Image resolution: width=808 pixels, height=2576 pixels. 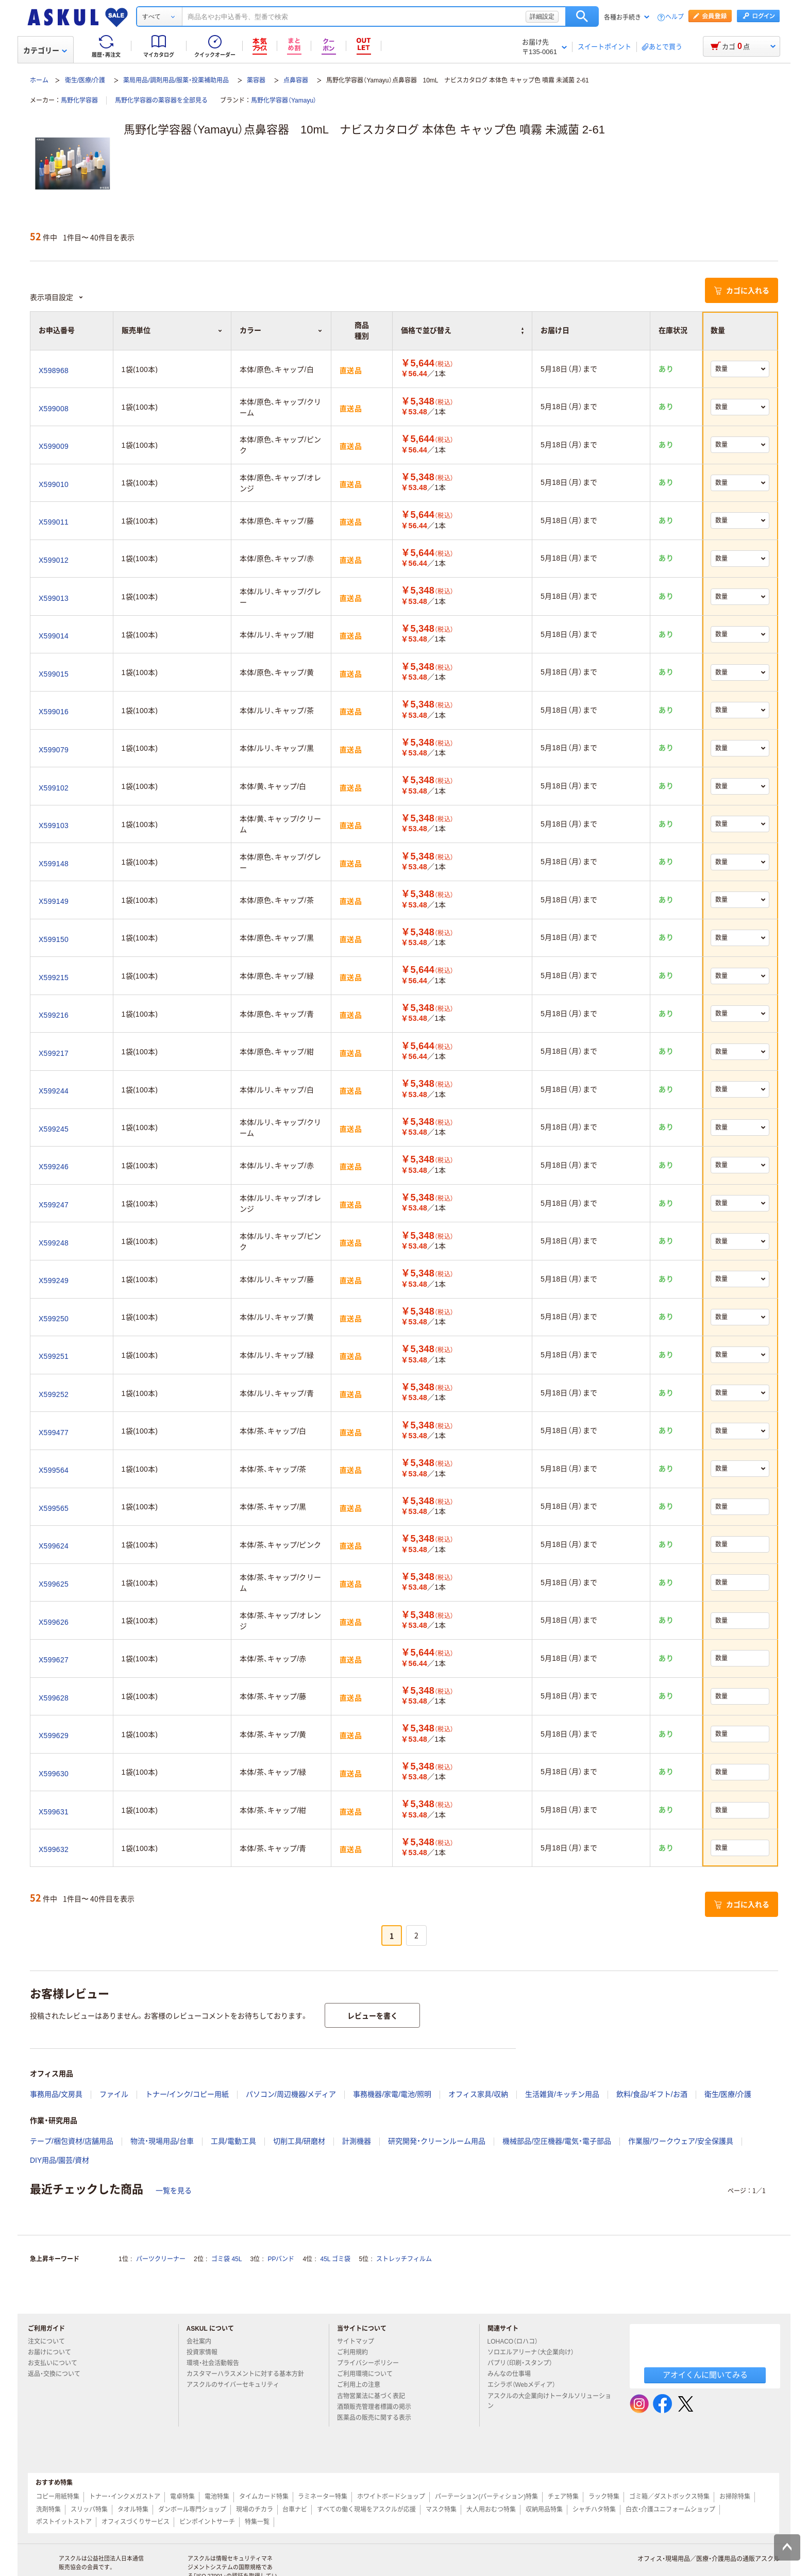 What do you see at coordinates (372, 2363) in the screenshot?
I see `プライバシーポリシー` at bounding box center [372, 2363].